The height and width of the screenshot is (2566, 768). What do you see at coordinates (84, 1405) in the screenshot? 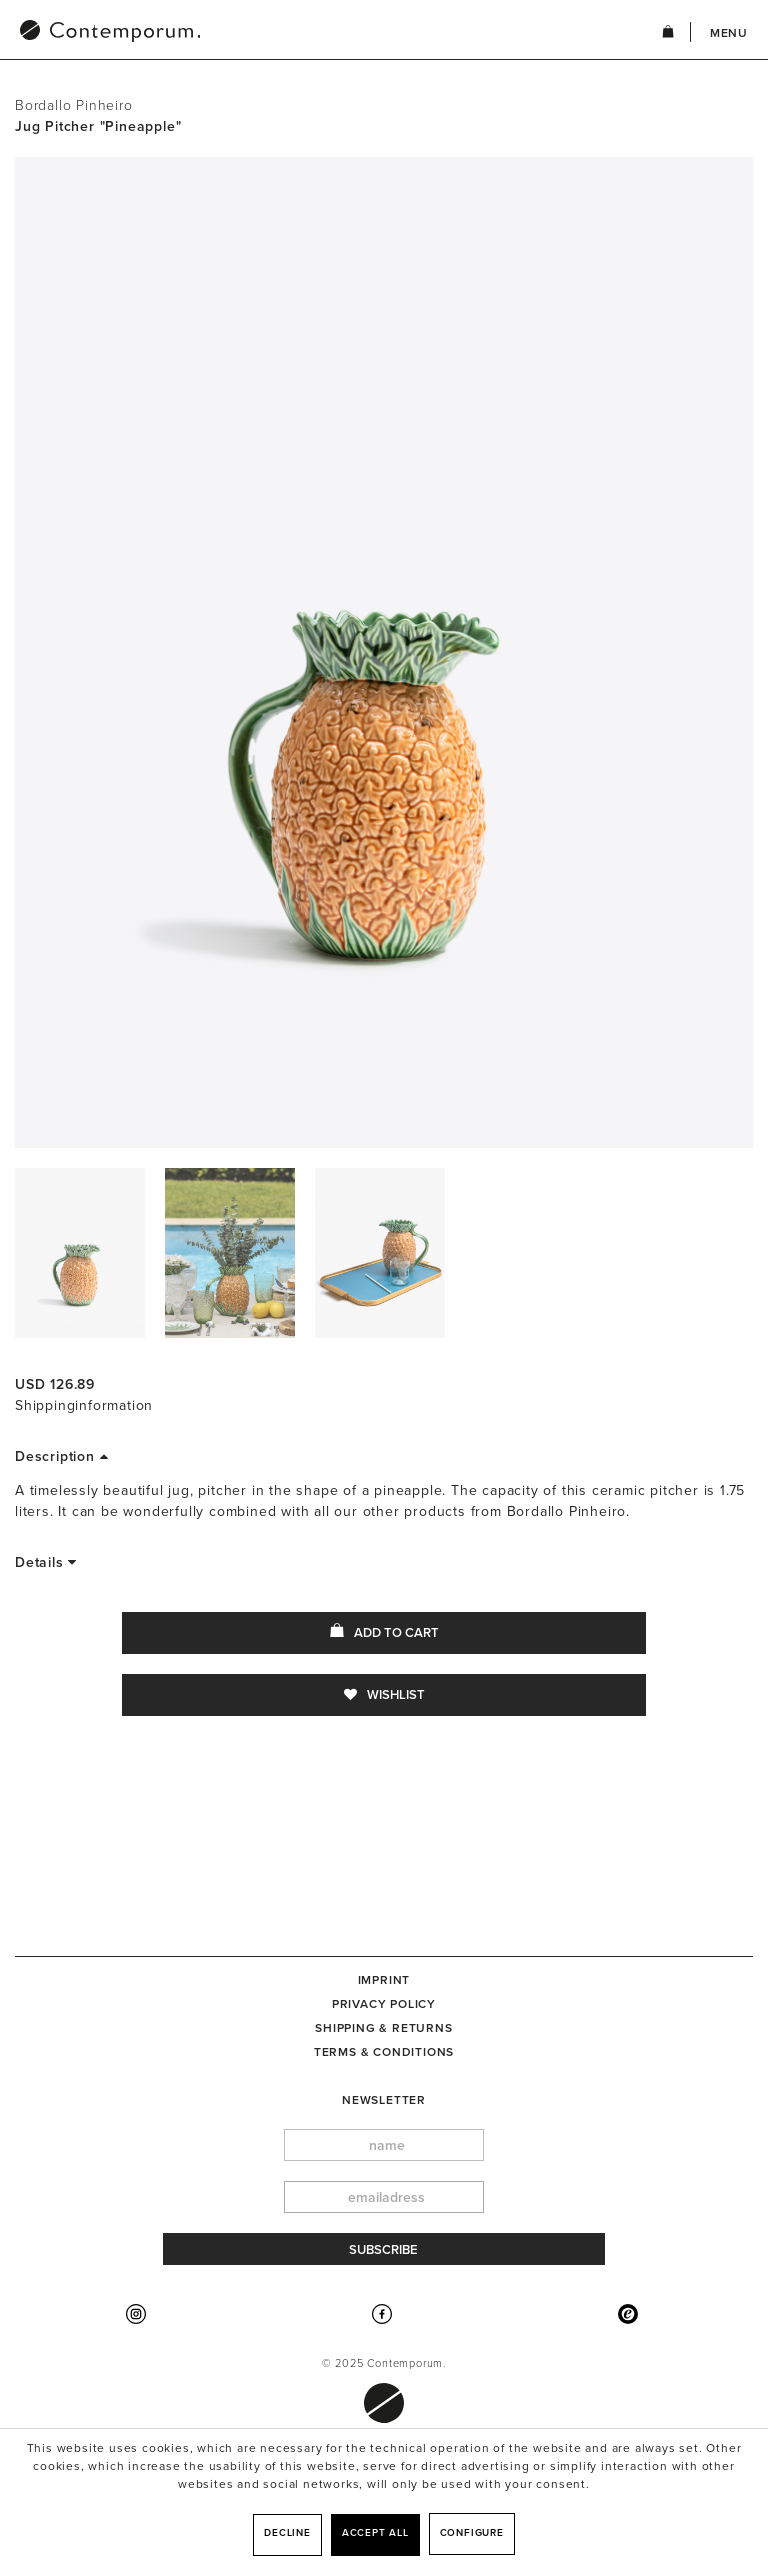
I see `Shippinginformation` at bounding box center [84, 1405].